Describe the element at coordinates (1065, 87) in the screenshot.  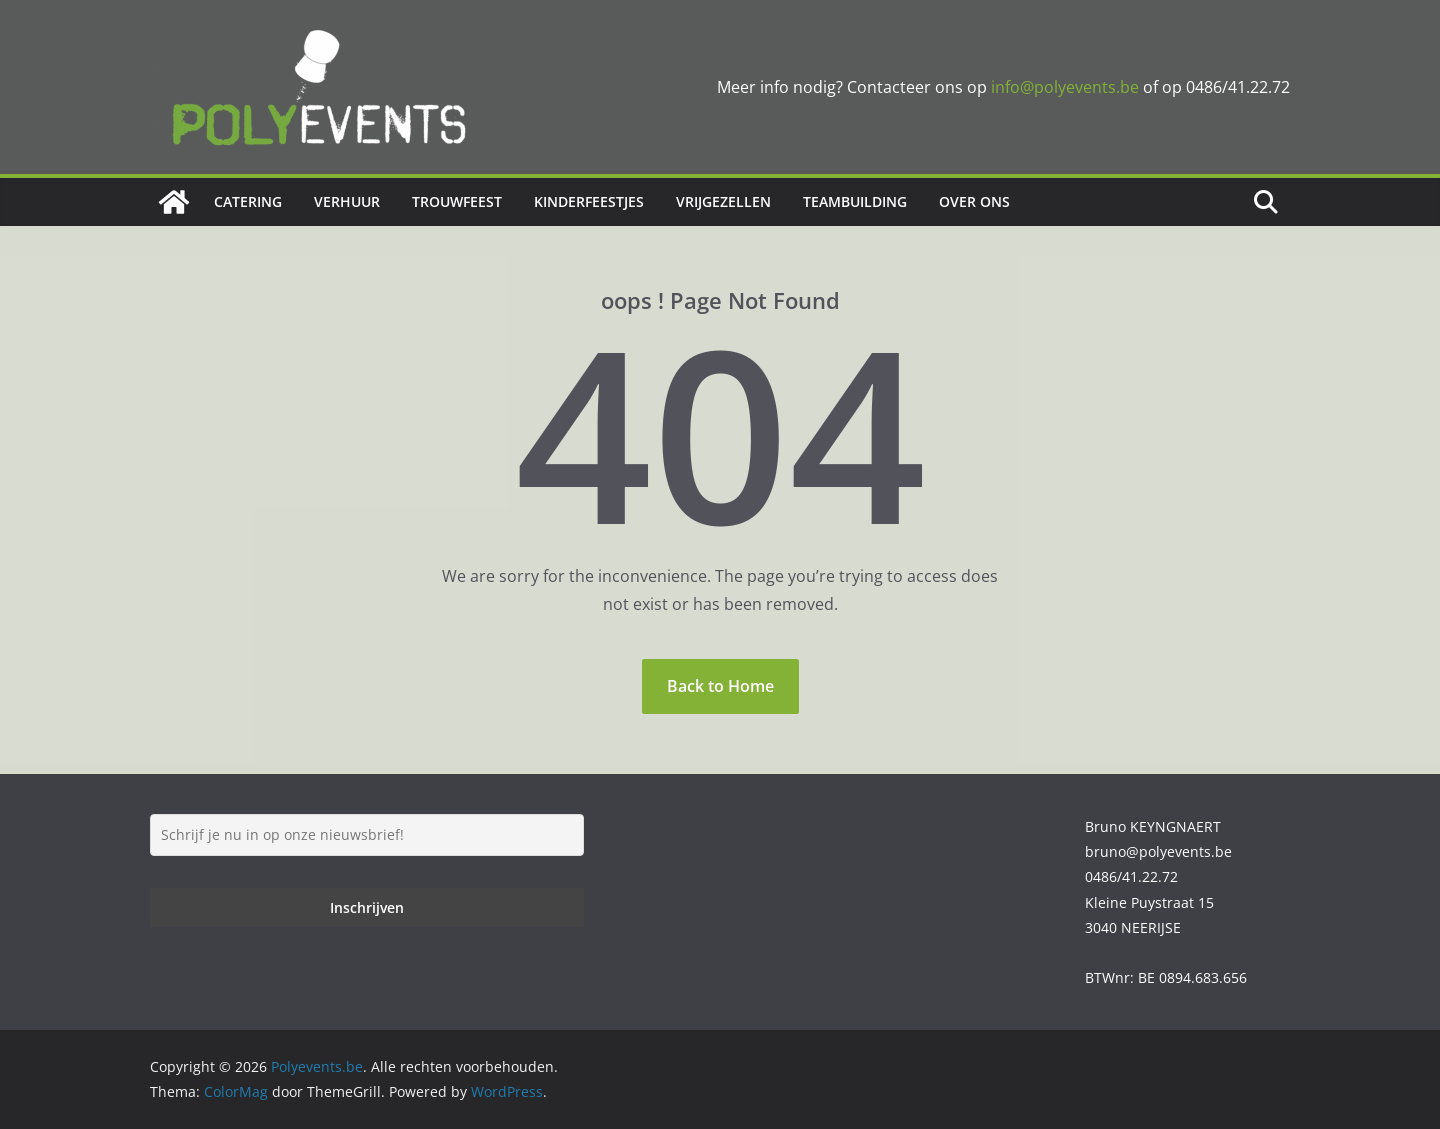
I see `info@polyevents.be` at that location.